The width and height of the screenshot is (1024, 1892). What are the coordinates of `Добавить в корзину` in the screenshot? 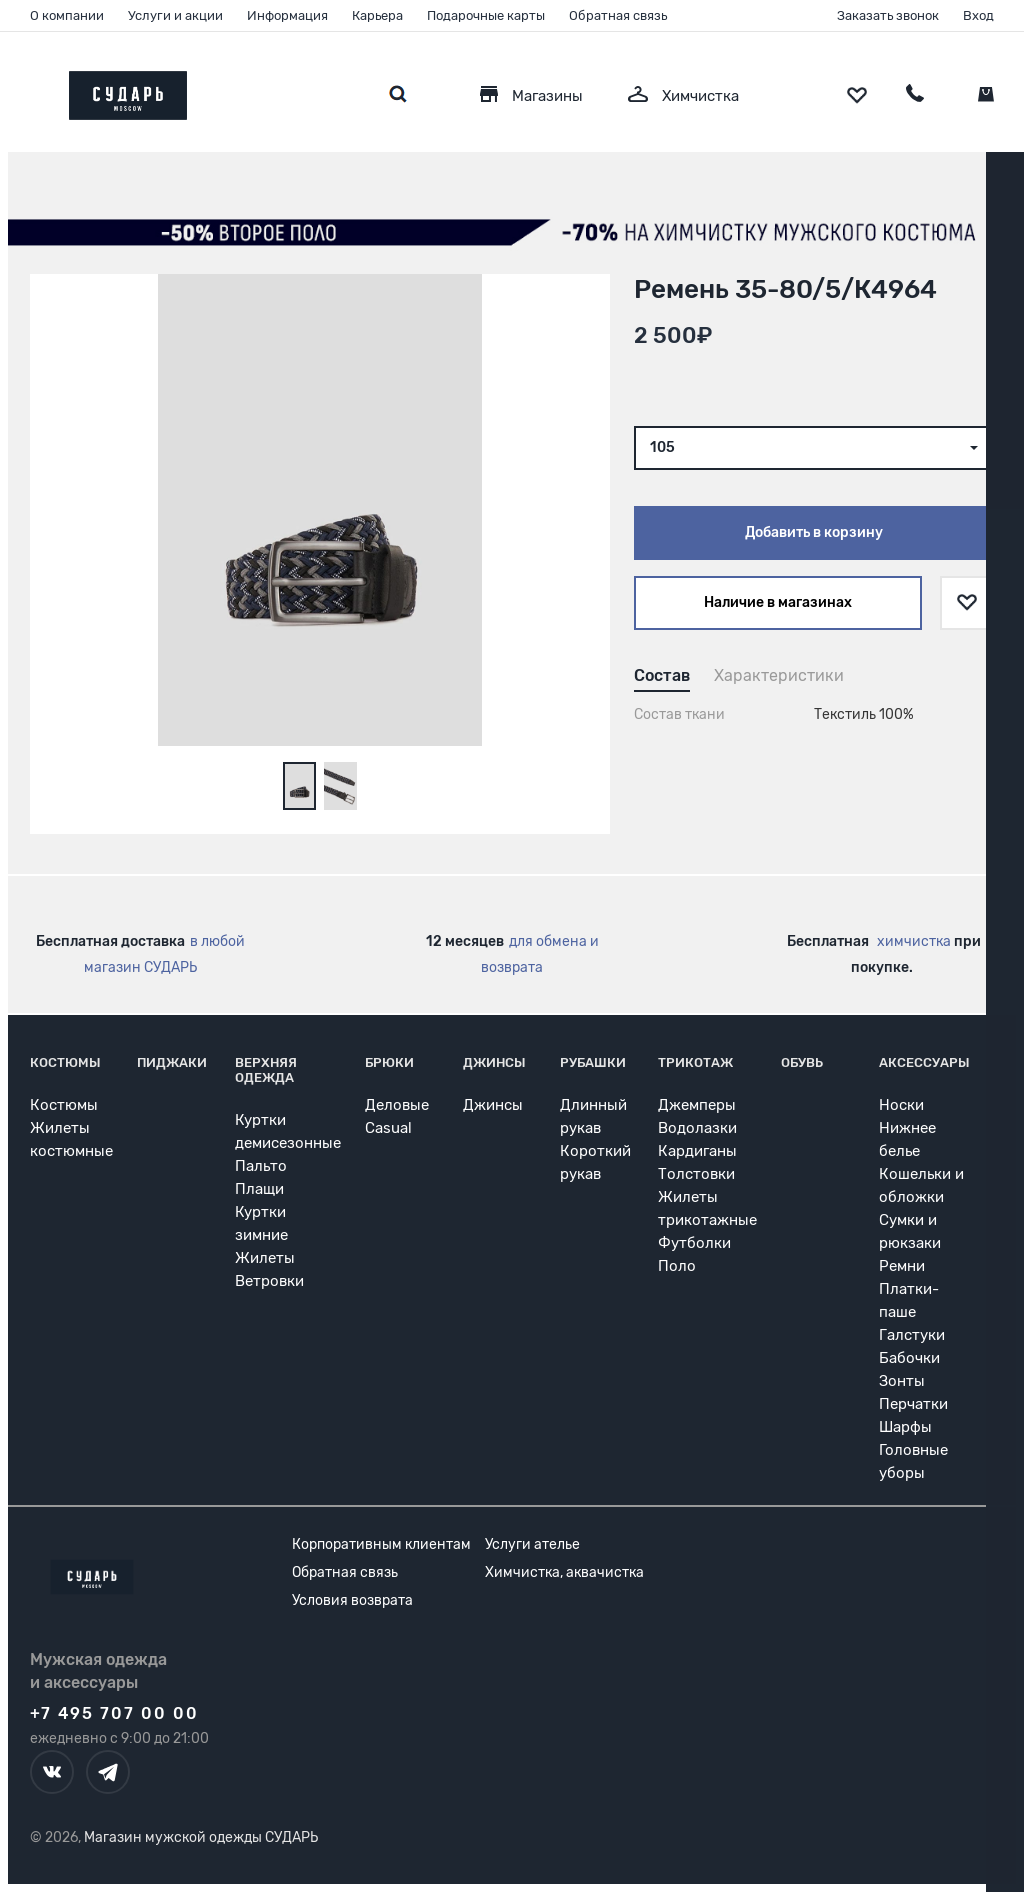 It's located at (814, 532).